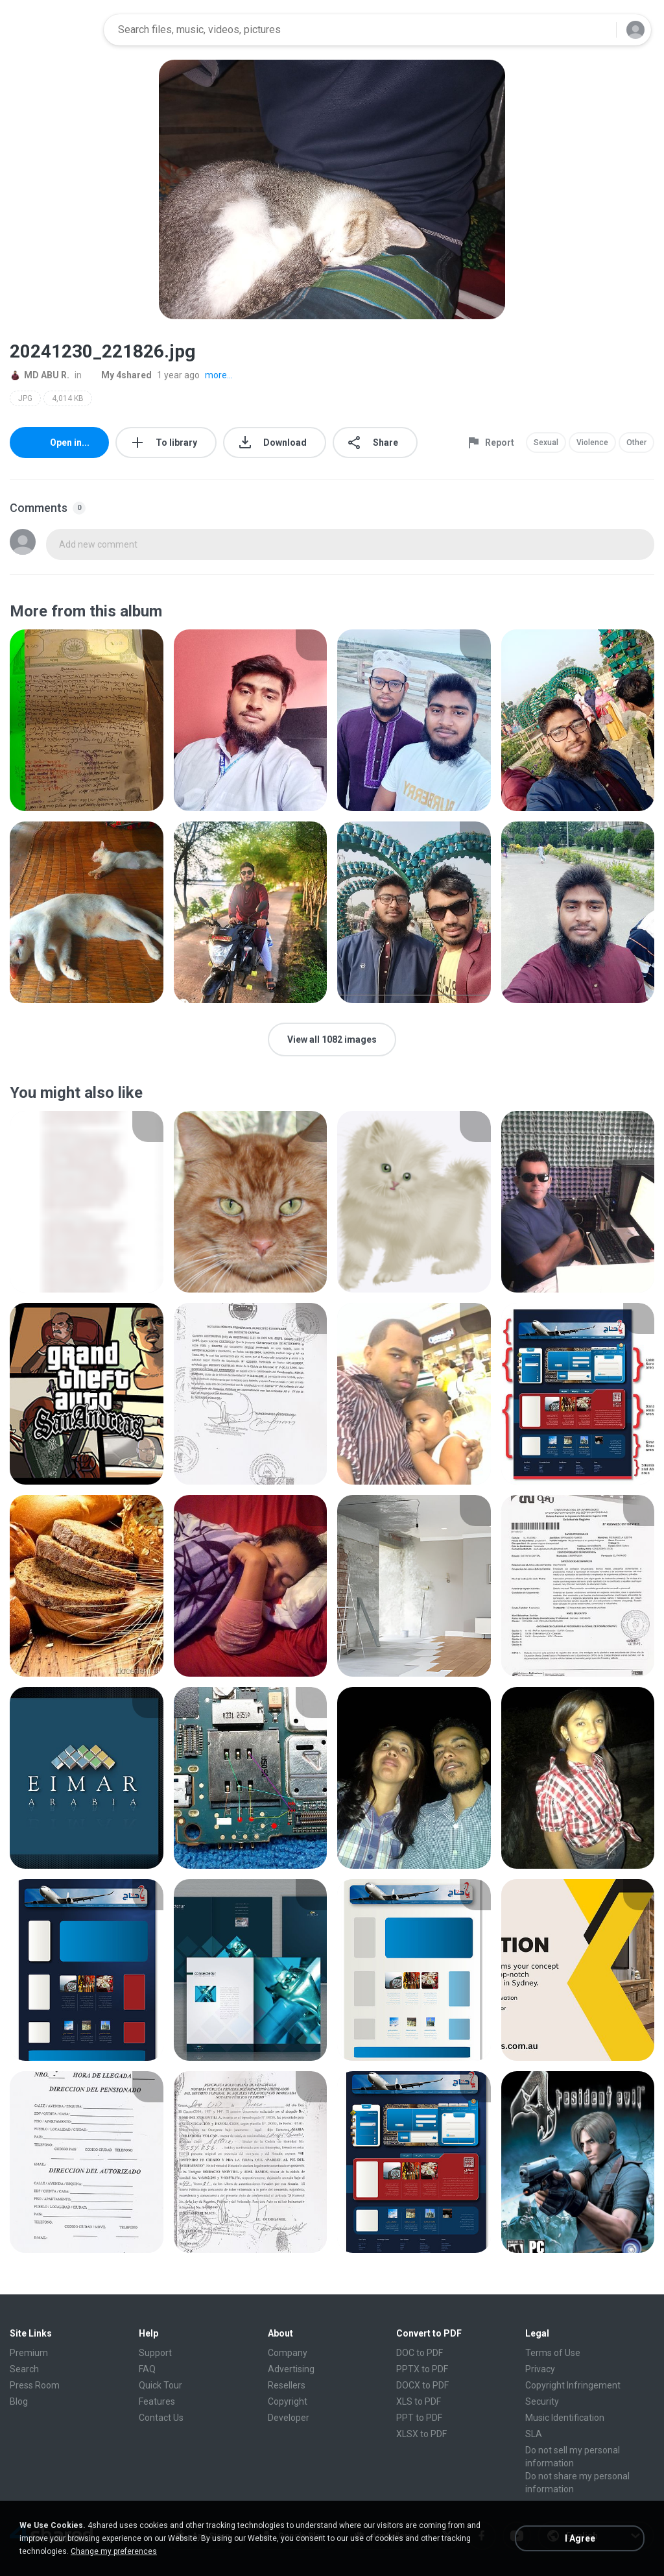  What do you see at coordinates (39, 375) in the screenshot?
I see `MD ABU R.` at bounding box center [39, 375].